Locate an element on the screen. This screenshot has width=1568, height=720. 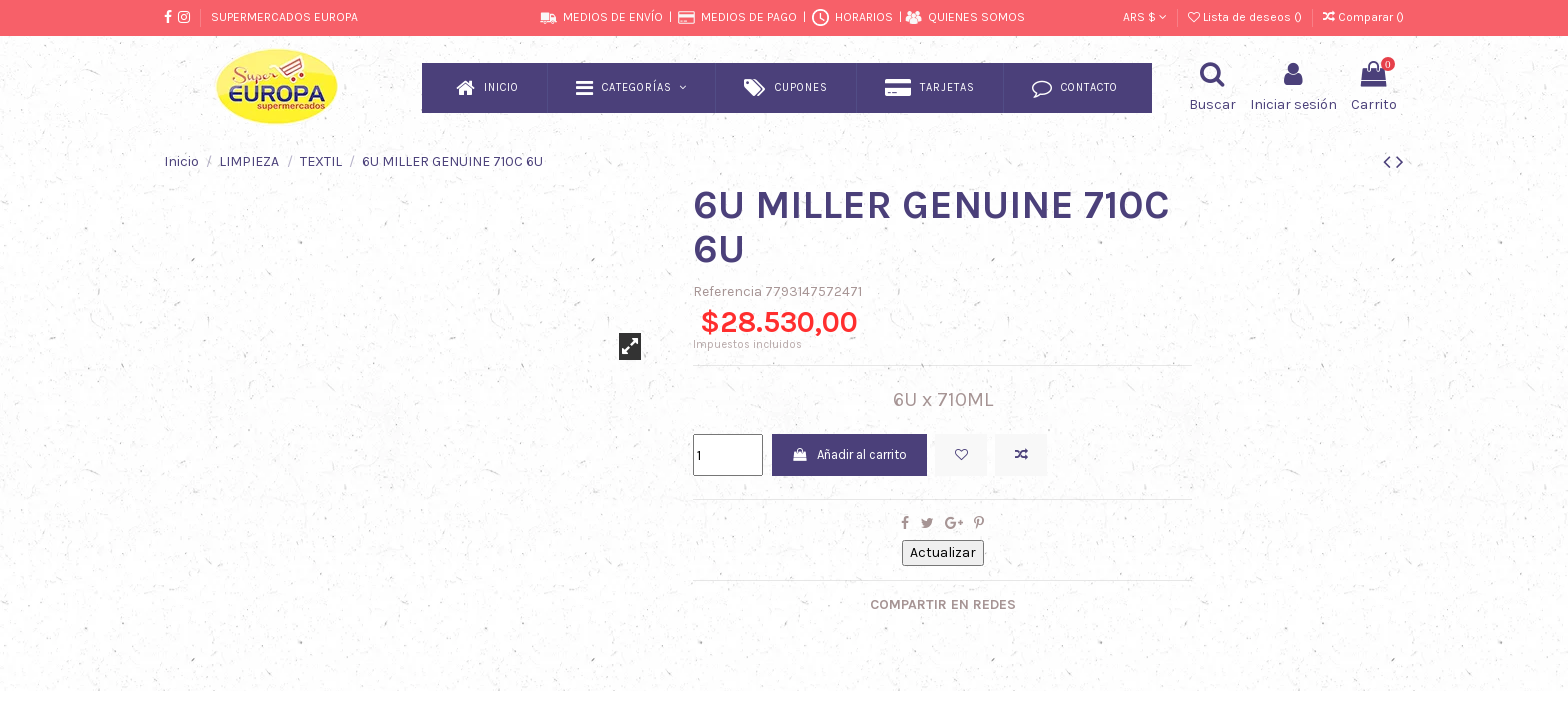
MEDIOS DE ENVÍO is located at coordinates (613, 17).